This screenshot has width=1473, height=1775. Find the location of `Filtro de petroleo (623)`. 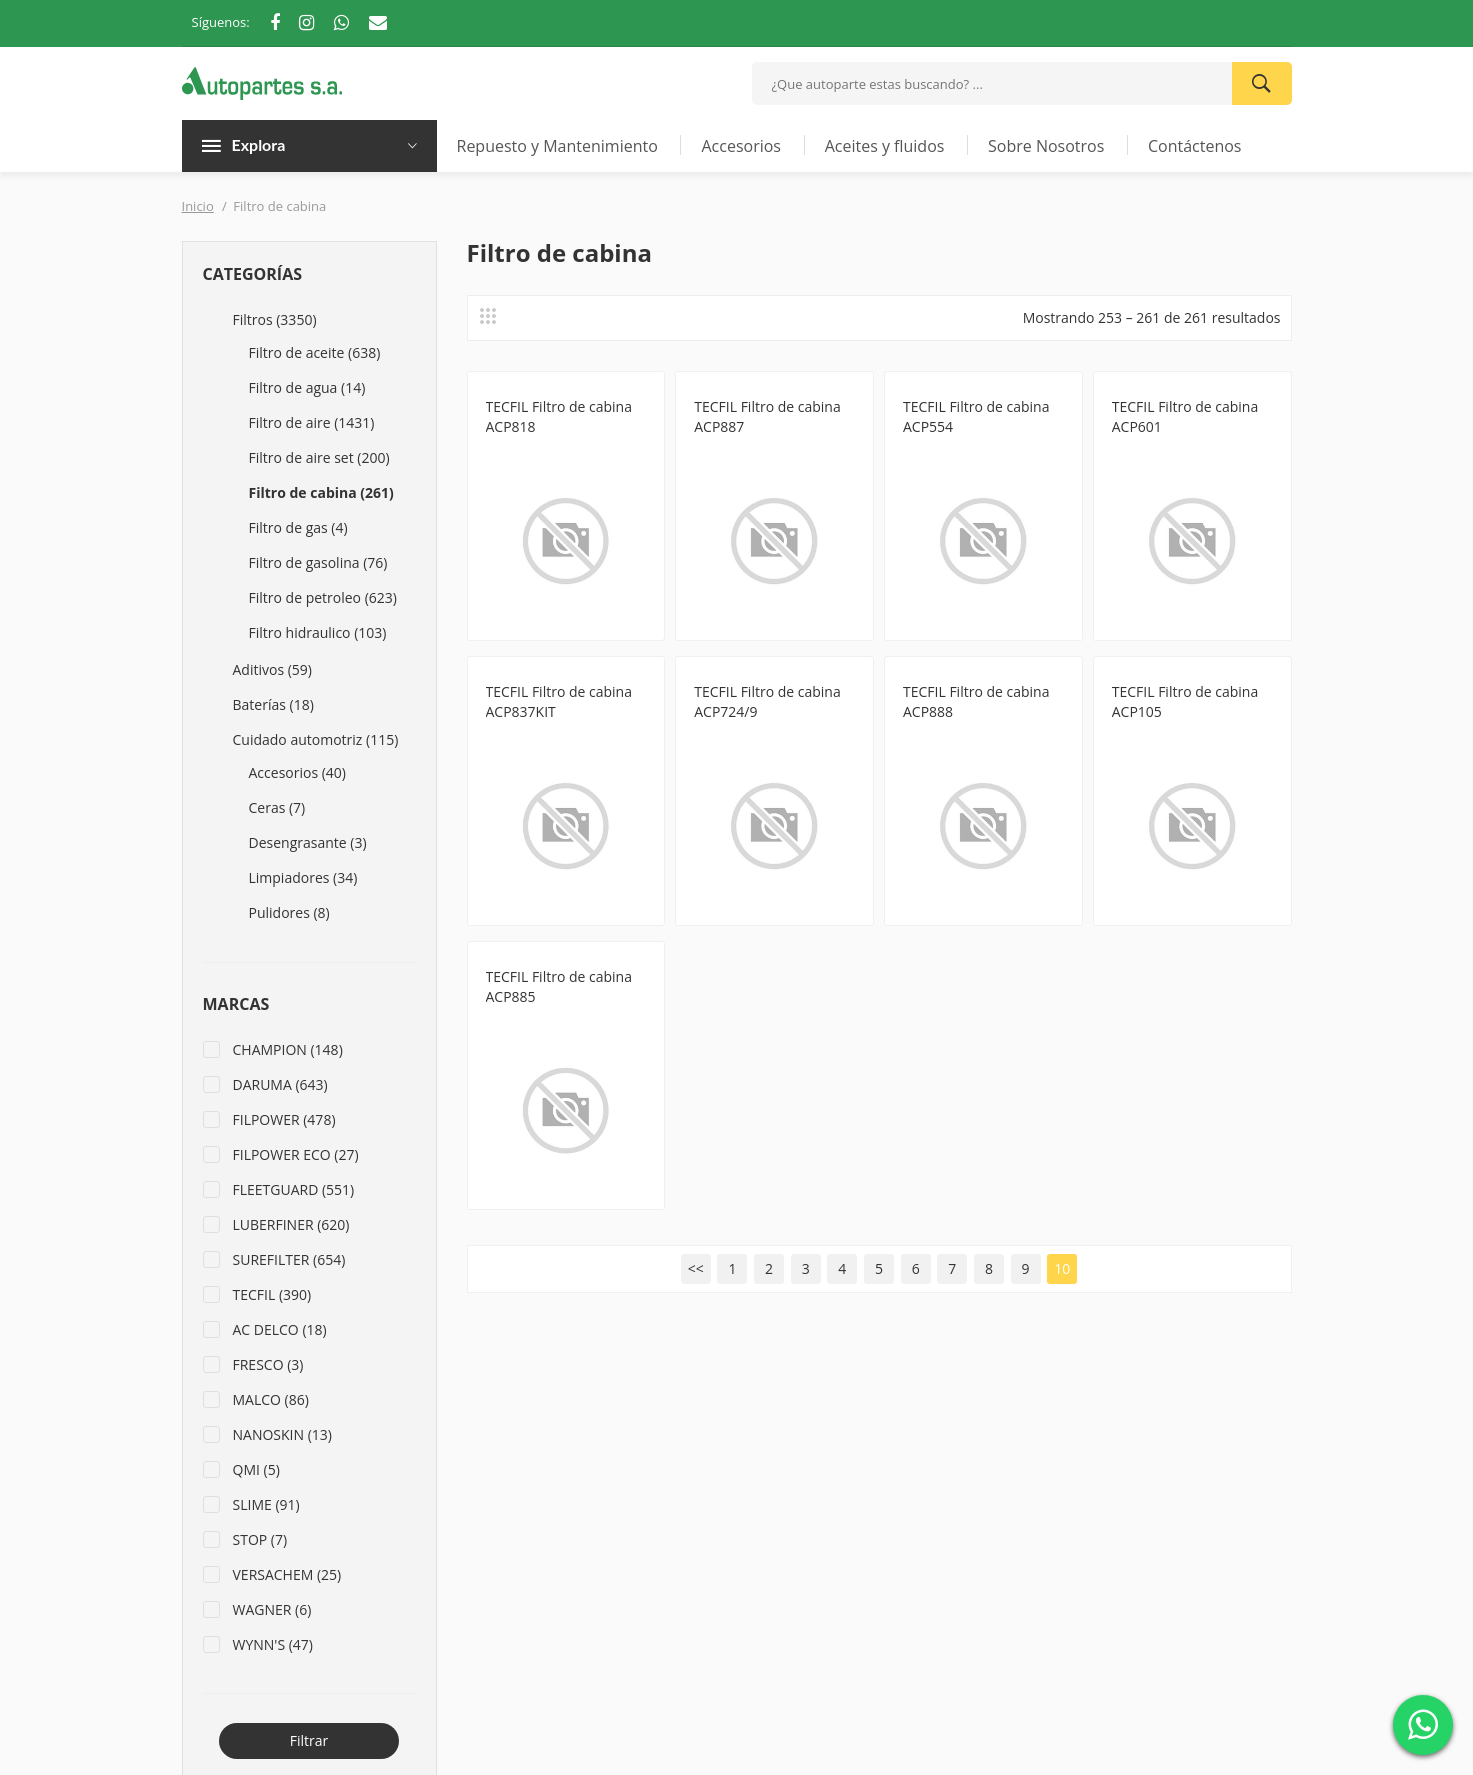

Filtro de petroleo (623) is located at coordinates (323, 597).